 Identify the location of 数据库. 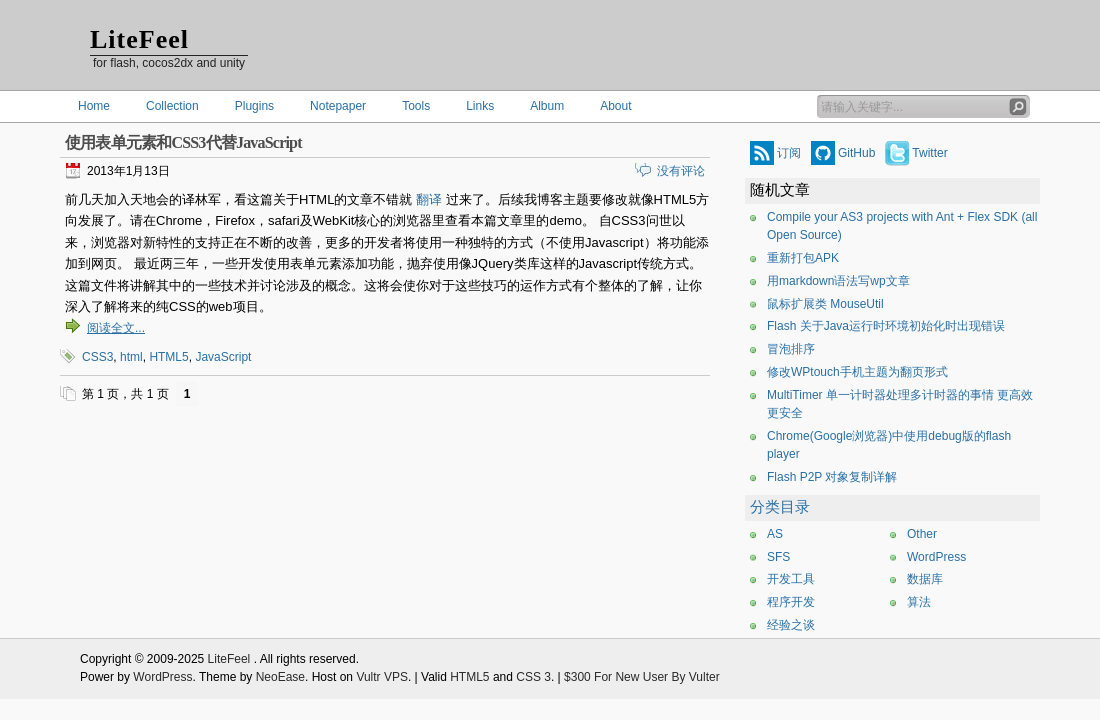
(925, 579).